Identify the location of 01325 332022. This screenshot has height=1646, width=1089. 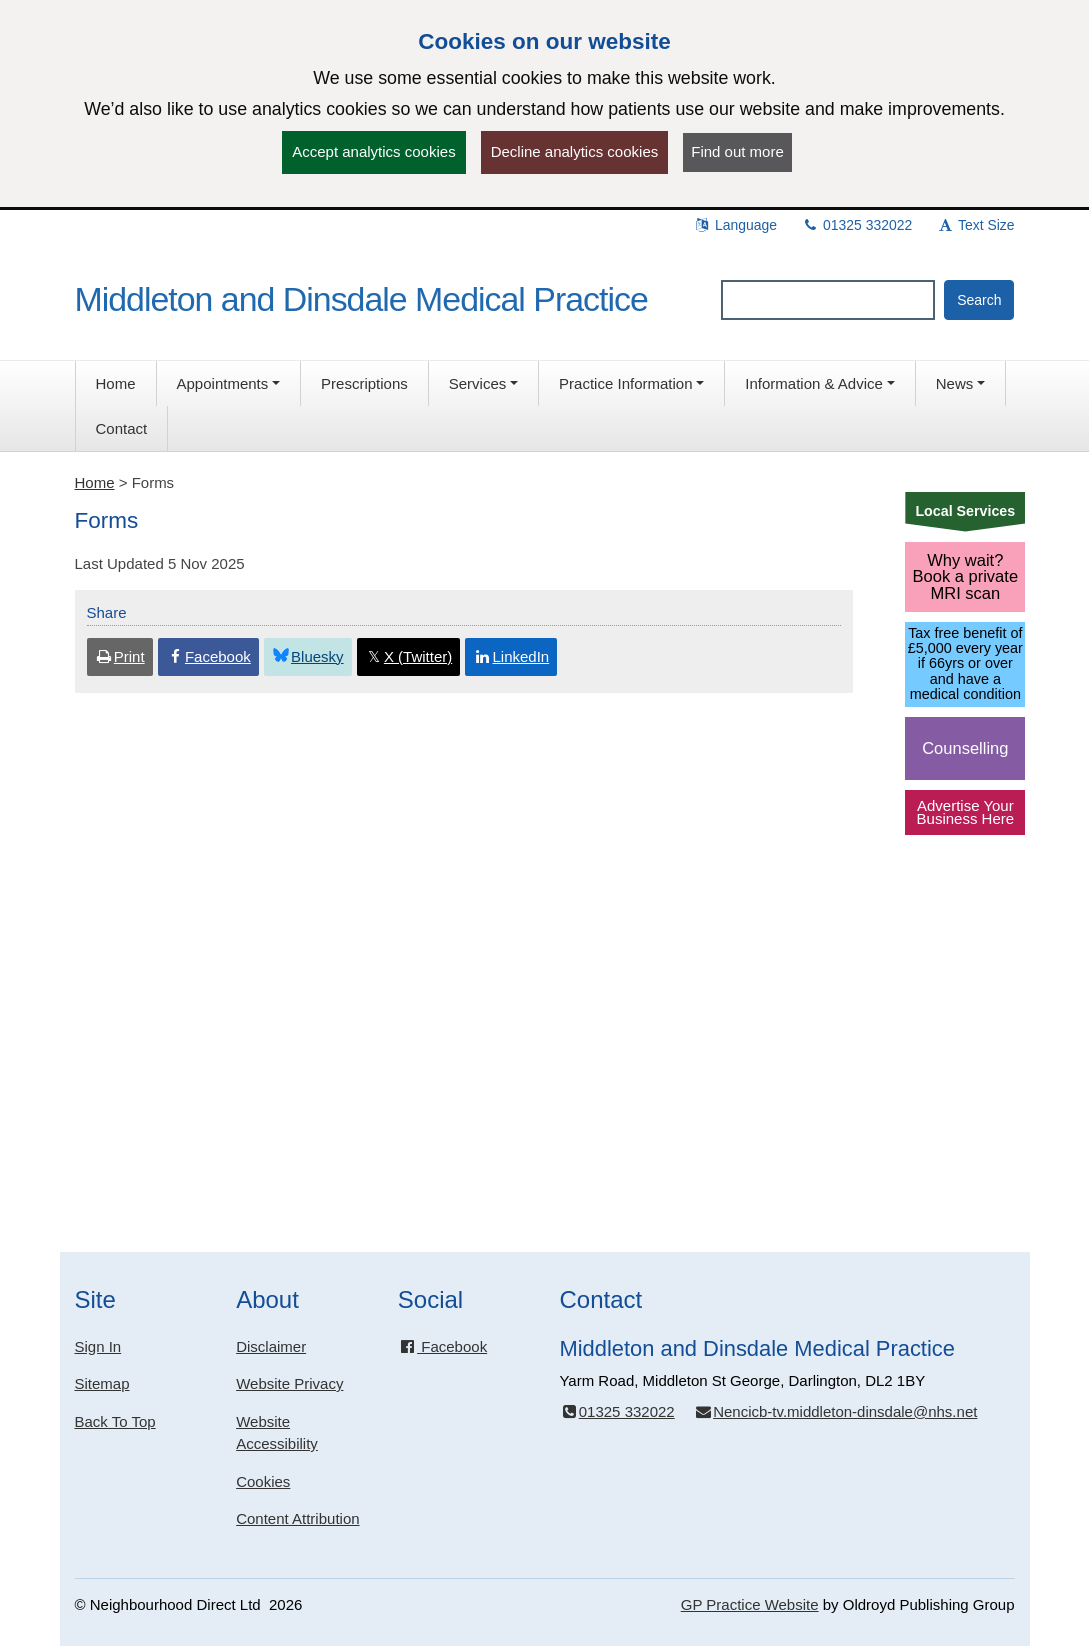
(856, 225).